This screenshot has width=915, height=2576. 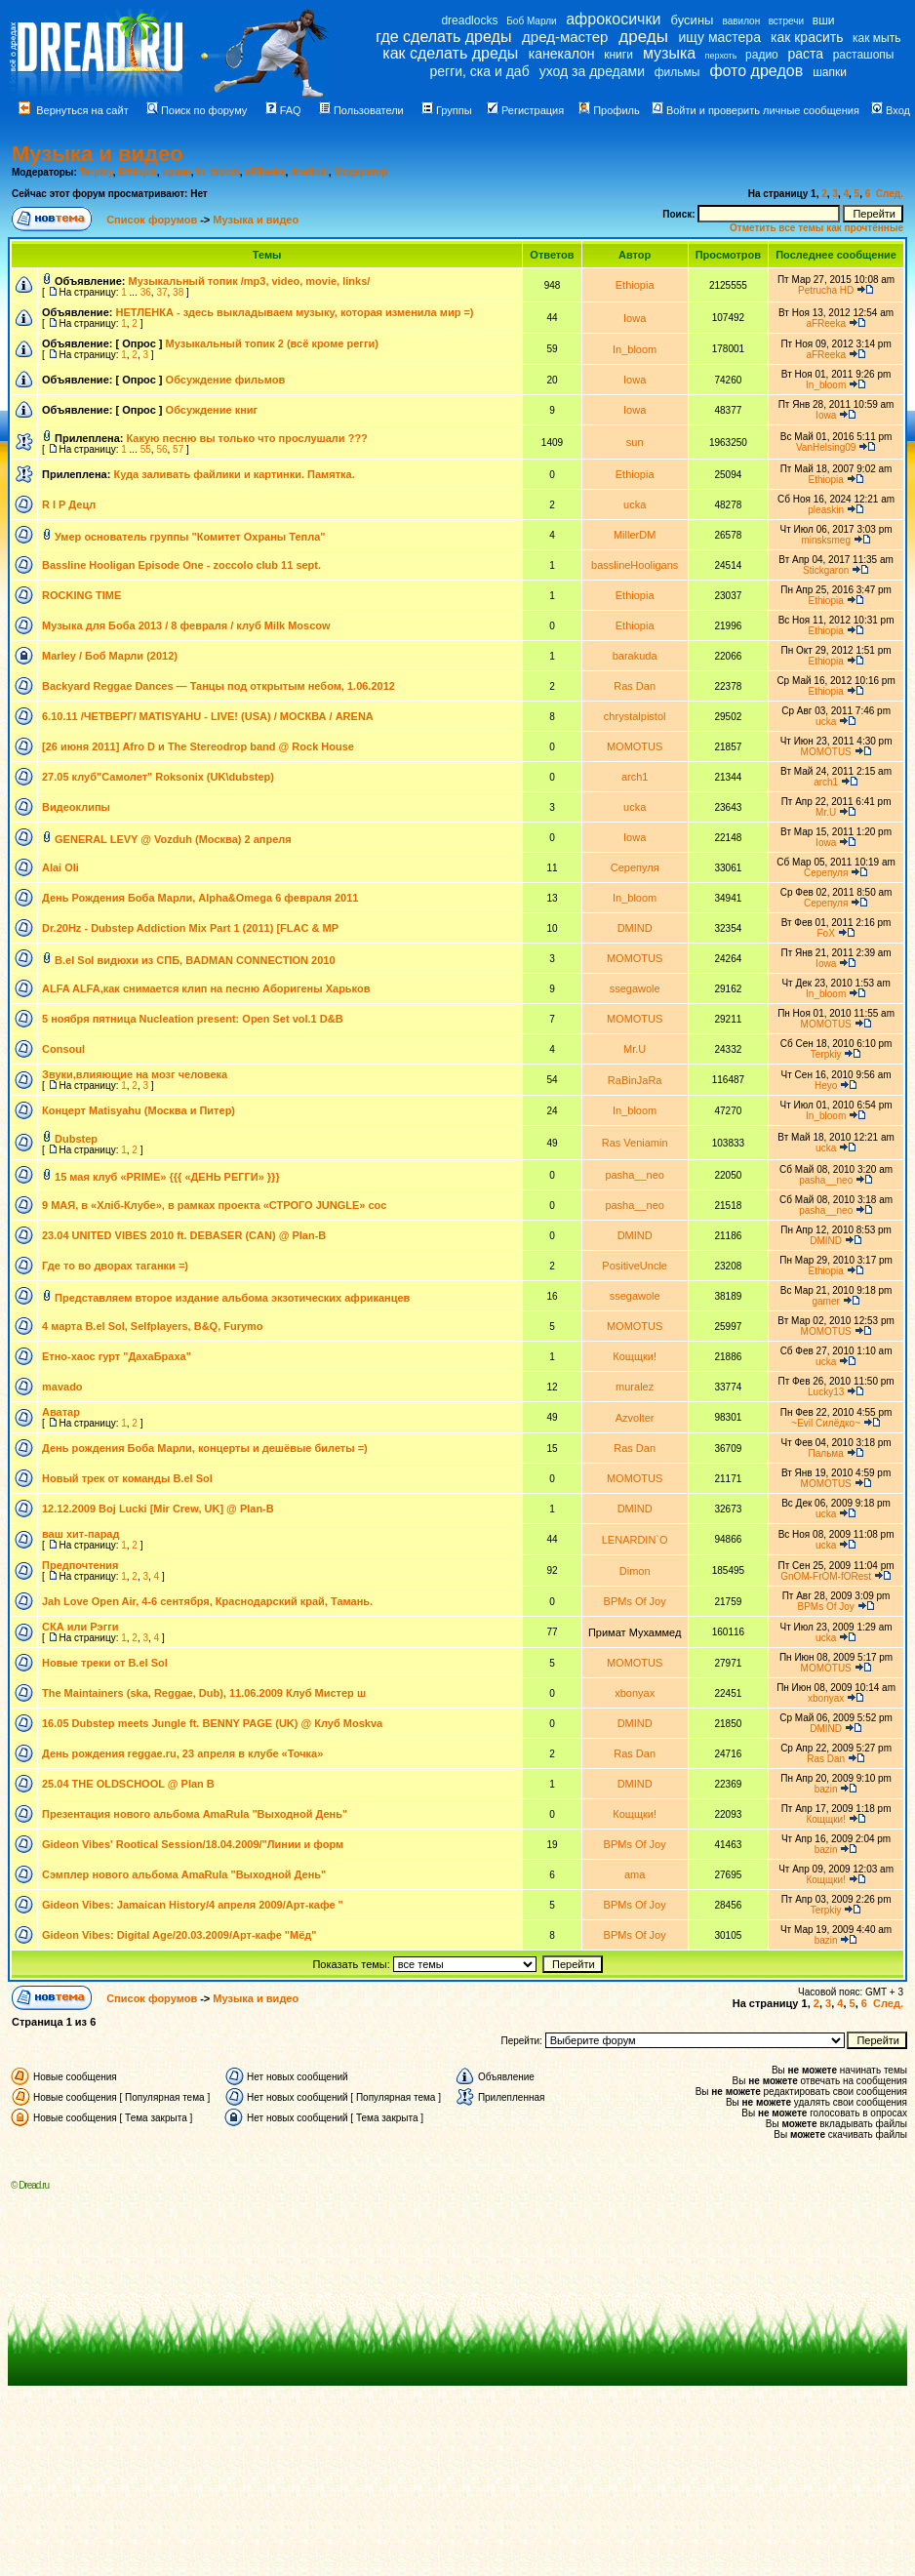 What do you see at coordinates (807, 37) in the screenshot?
I see `как красить` at bounding box center [807, 37].